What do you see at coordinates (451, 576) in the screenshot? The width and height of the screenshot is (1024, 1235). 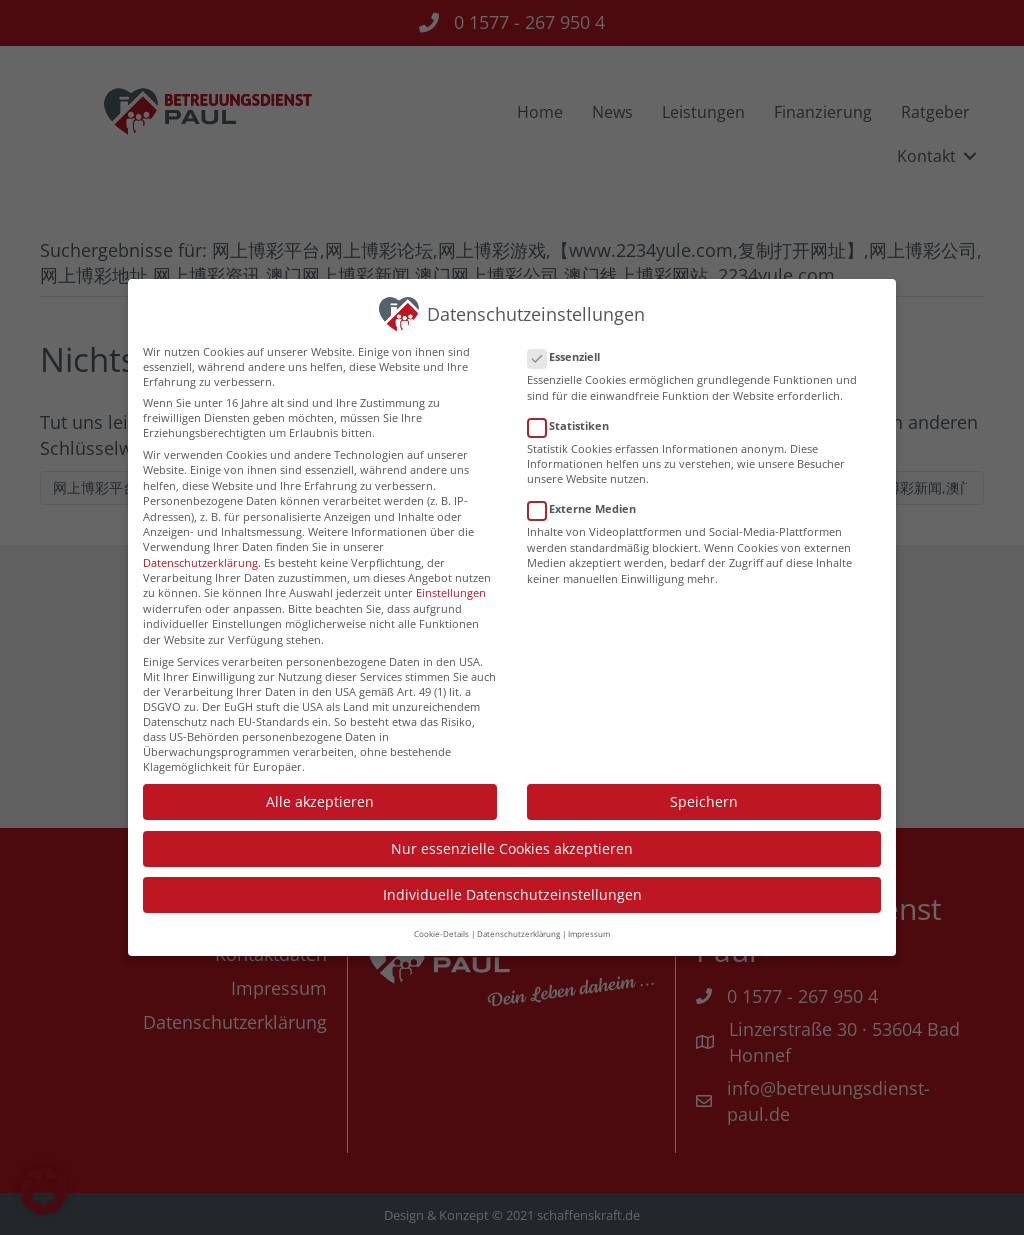 I see `Einstellungen` at bounding box center [451, 576].